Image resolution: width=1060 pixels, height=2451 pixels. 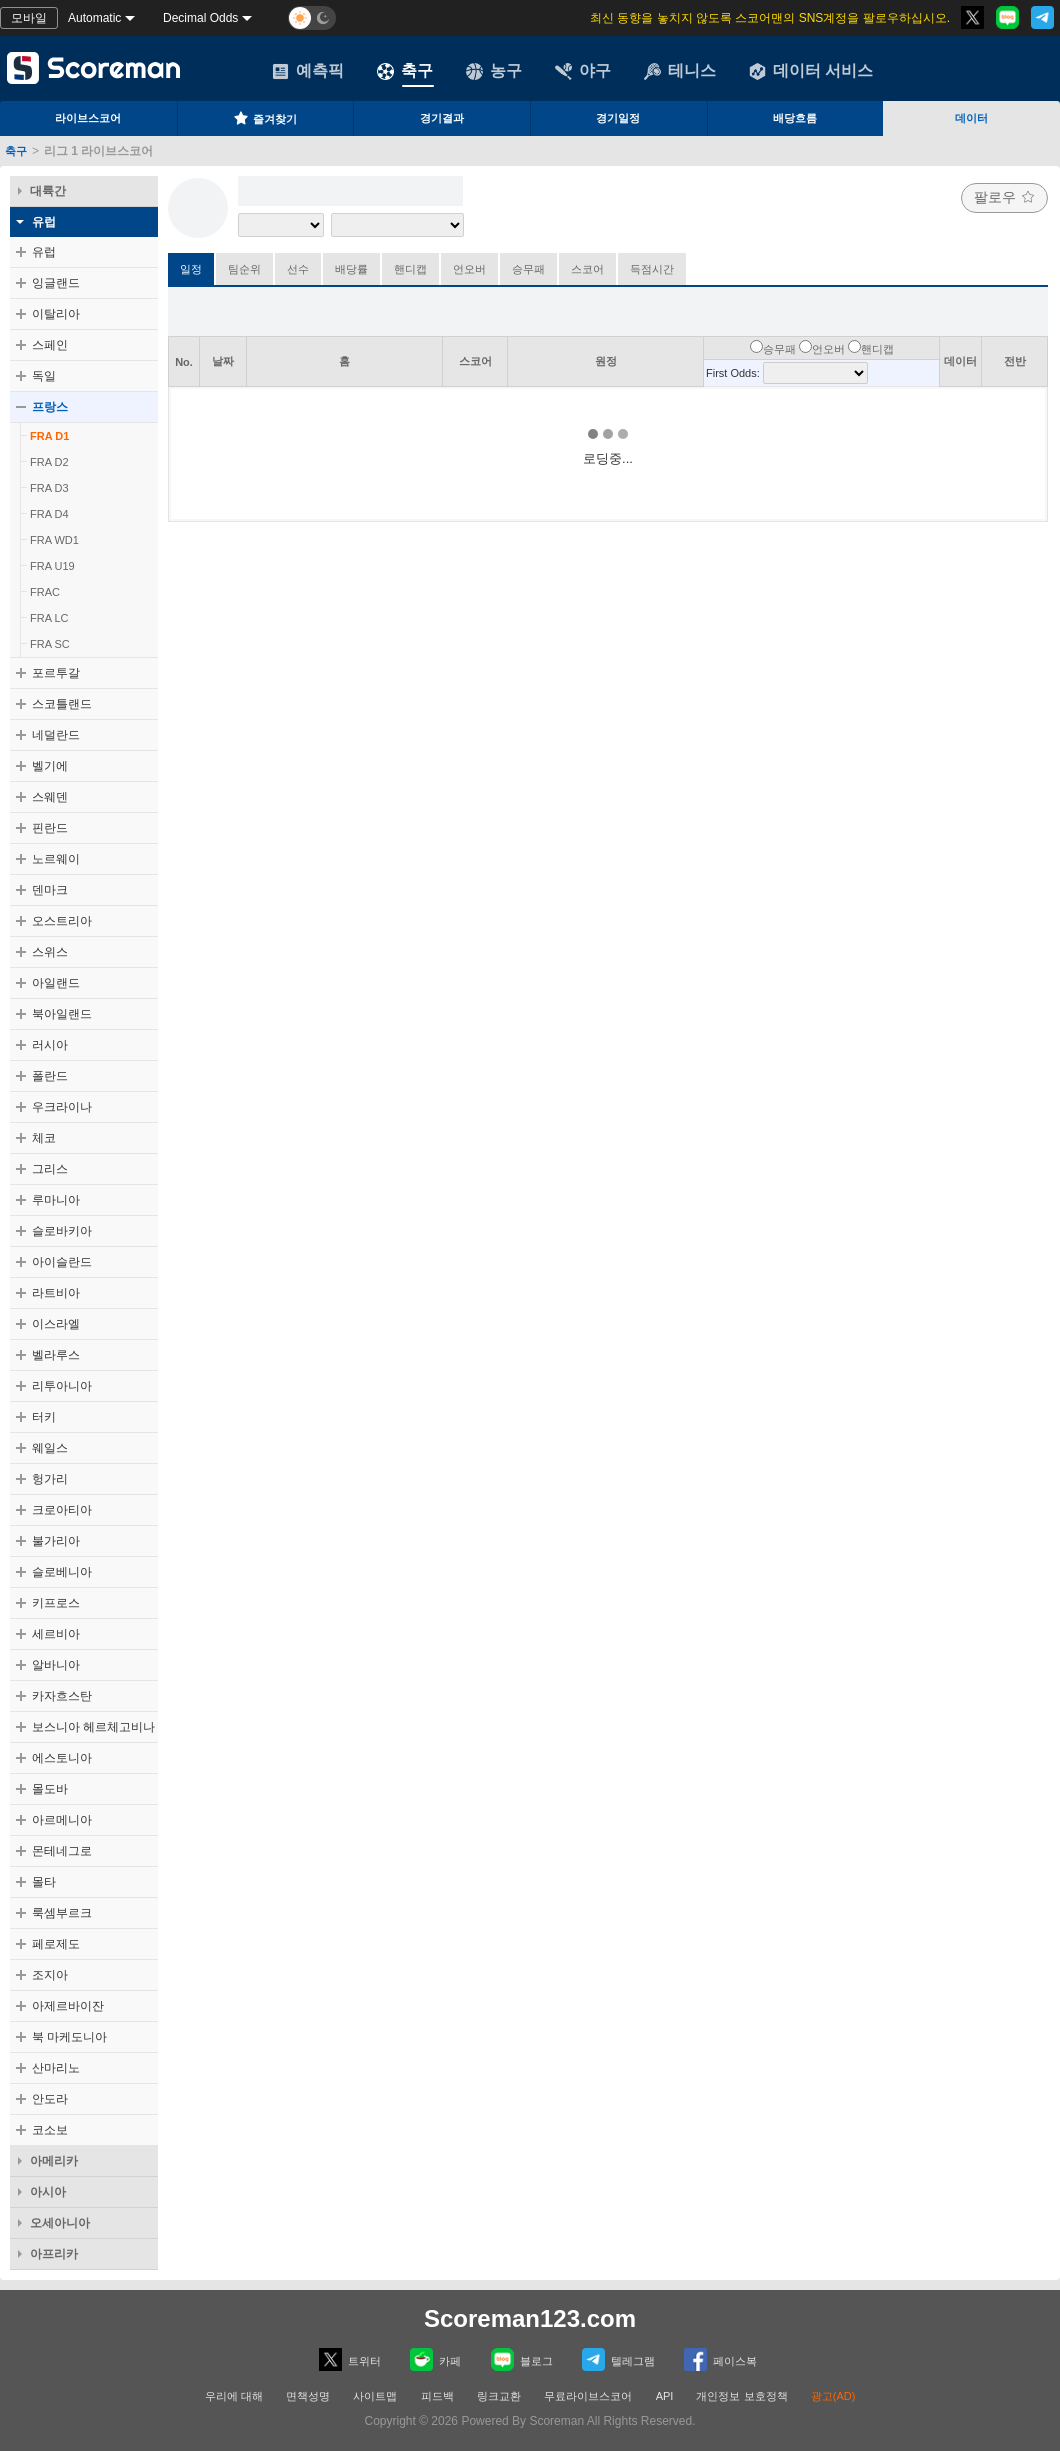 What do you see at coordinates (587, 269) in the screenshot?
I see `스코어` at bounding box center [587, 269].